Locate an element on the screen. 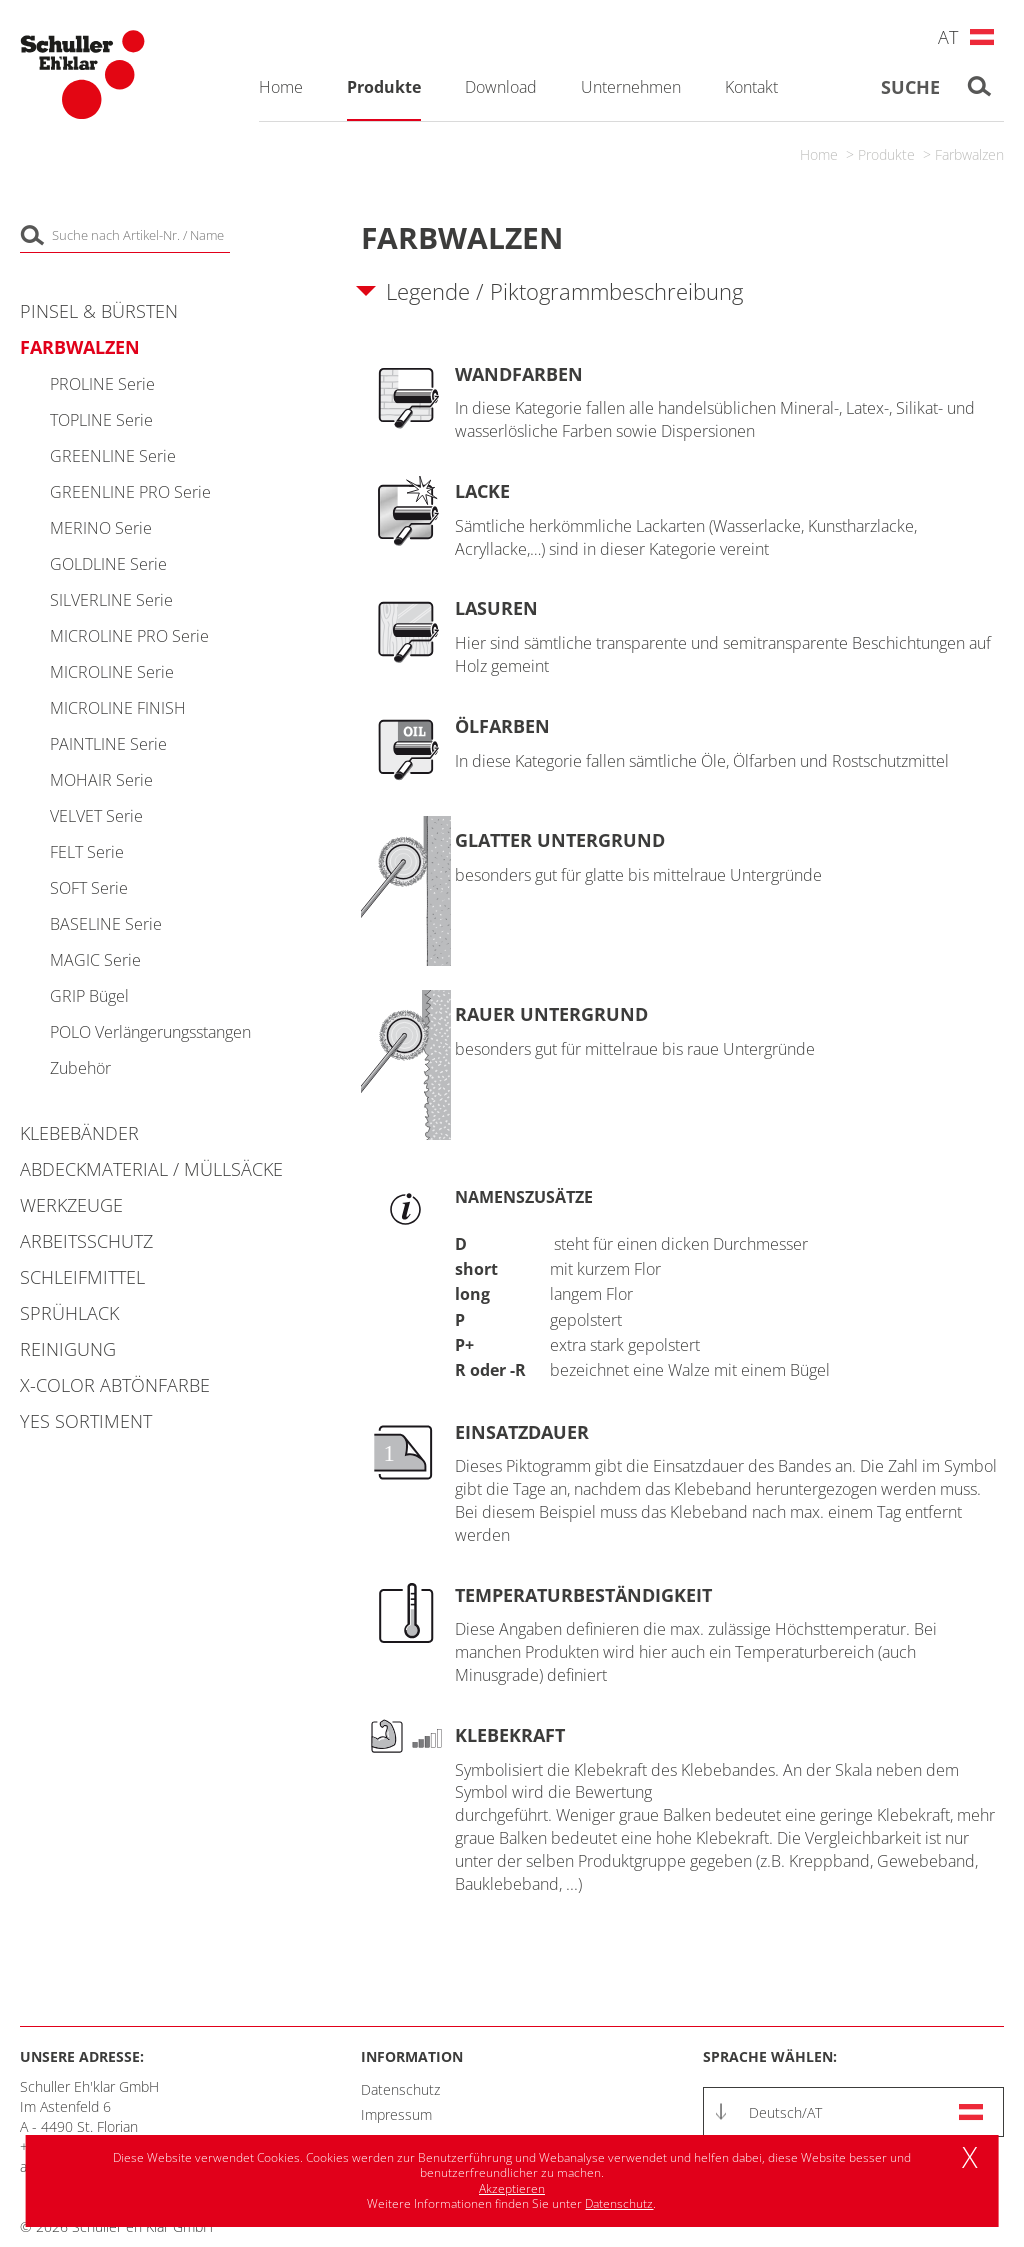 The image size is (1024, 2247). FELT Serie is located at coordinates (87, 852).